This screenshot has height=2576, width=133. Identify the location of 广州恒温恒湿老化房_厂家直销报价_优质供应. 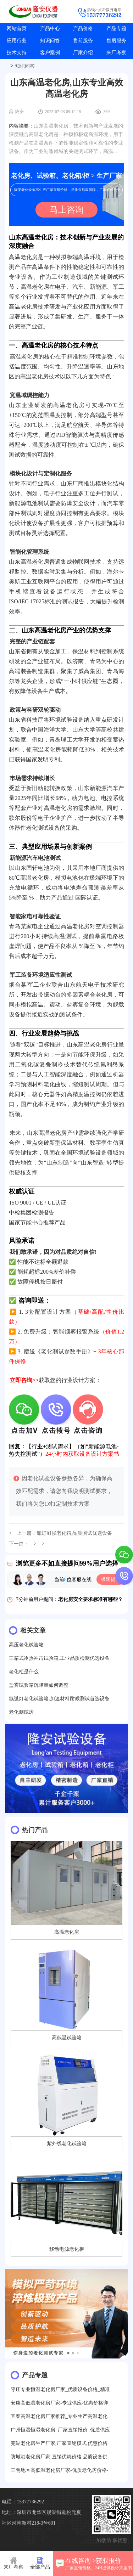
(60, 2430).